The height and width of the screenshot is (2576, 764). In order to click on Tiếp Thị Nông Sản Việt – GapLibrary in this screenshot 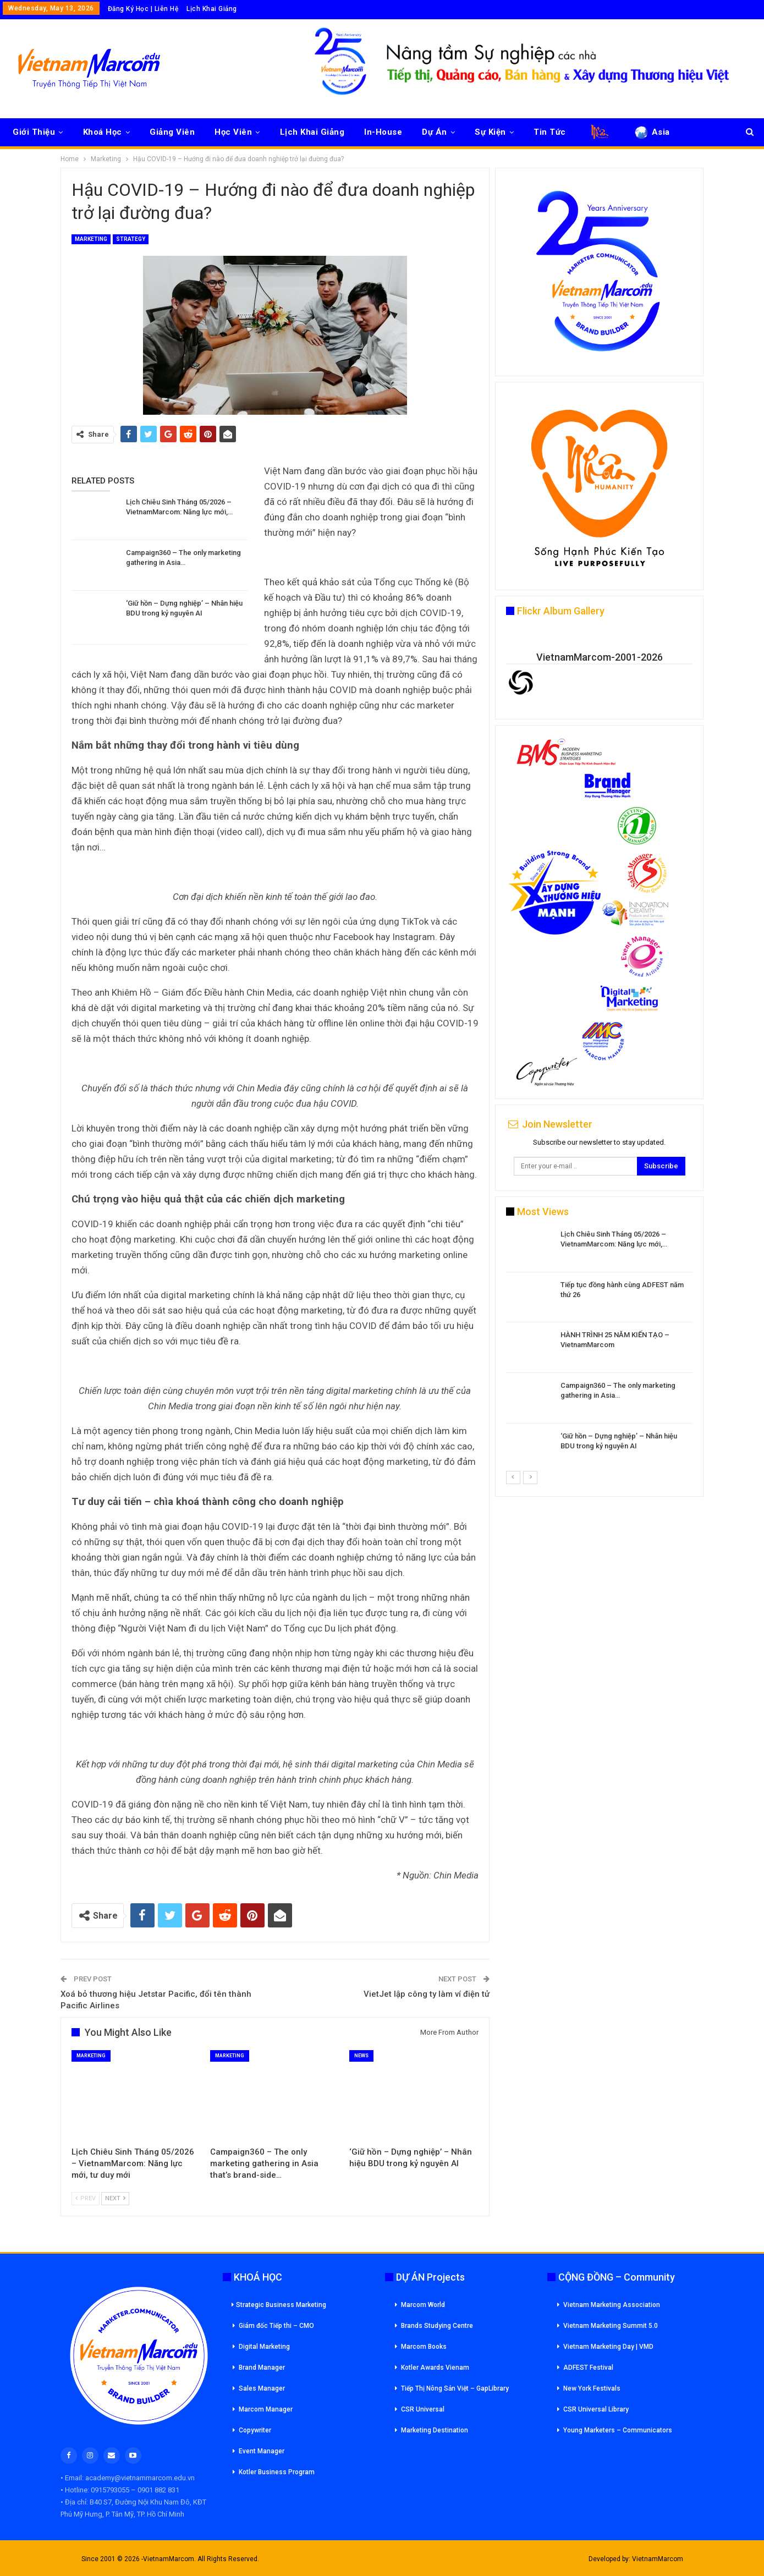, I will do `click(455, 2388)`.